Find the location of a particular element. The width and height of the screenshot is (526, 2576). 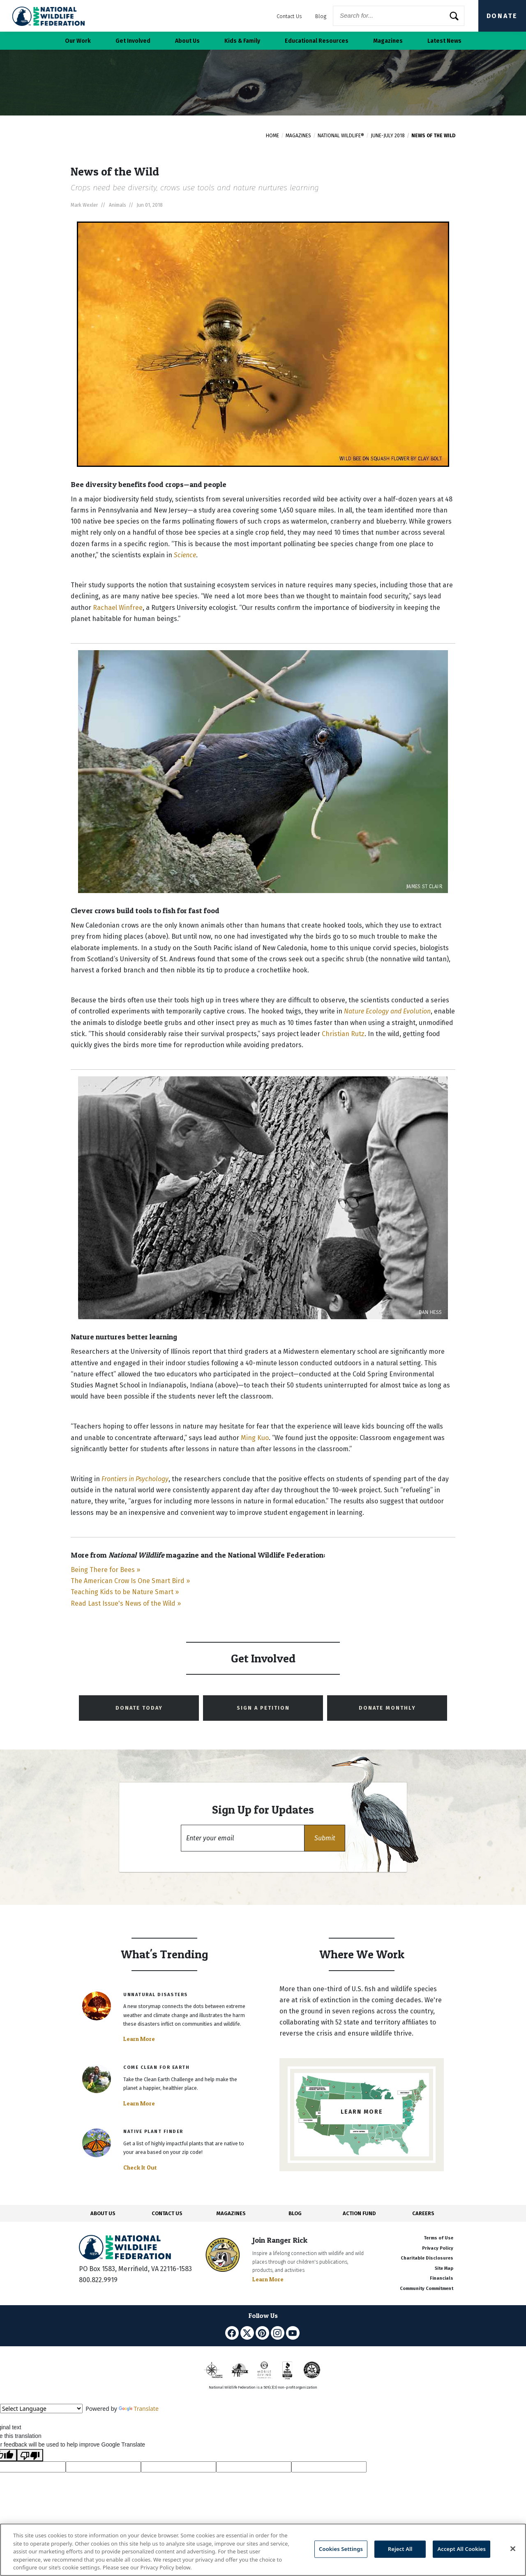

Read Last Issue's News of the Wild » is located at coordinates (126, 1603).